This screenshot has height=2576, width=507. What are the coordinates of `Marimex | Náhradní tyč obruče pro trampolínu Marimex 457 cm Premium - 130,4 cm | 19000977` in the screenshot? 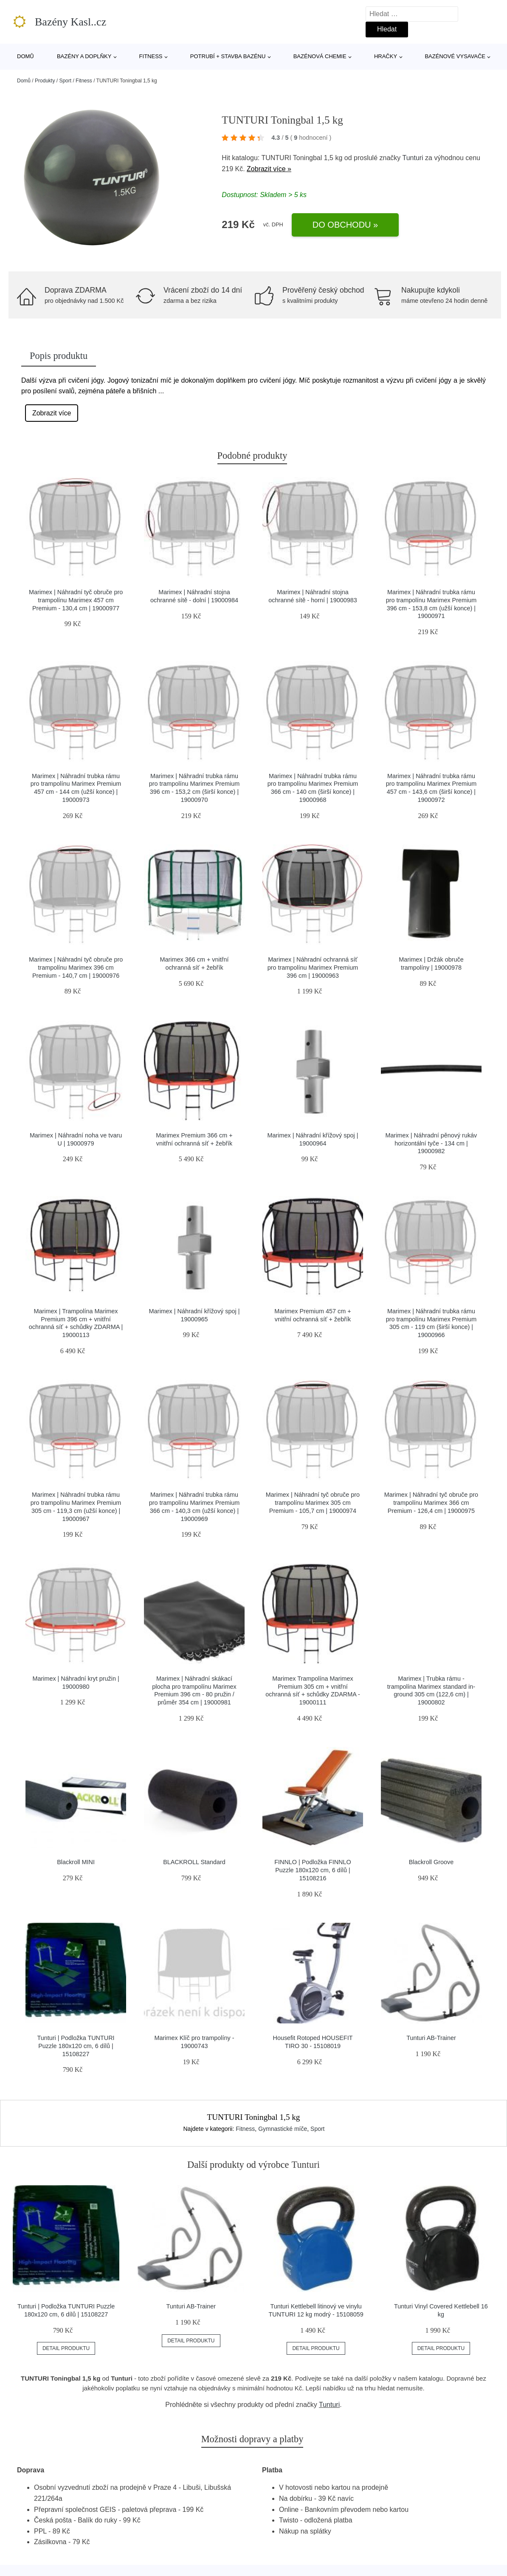 It's located at (76, 600).